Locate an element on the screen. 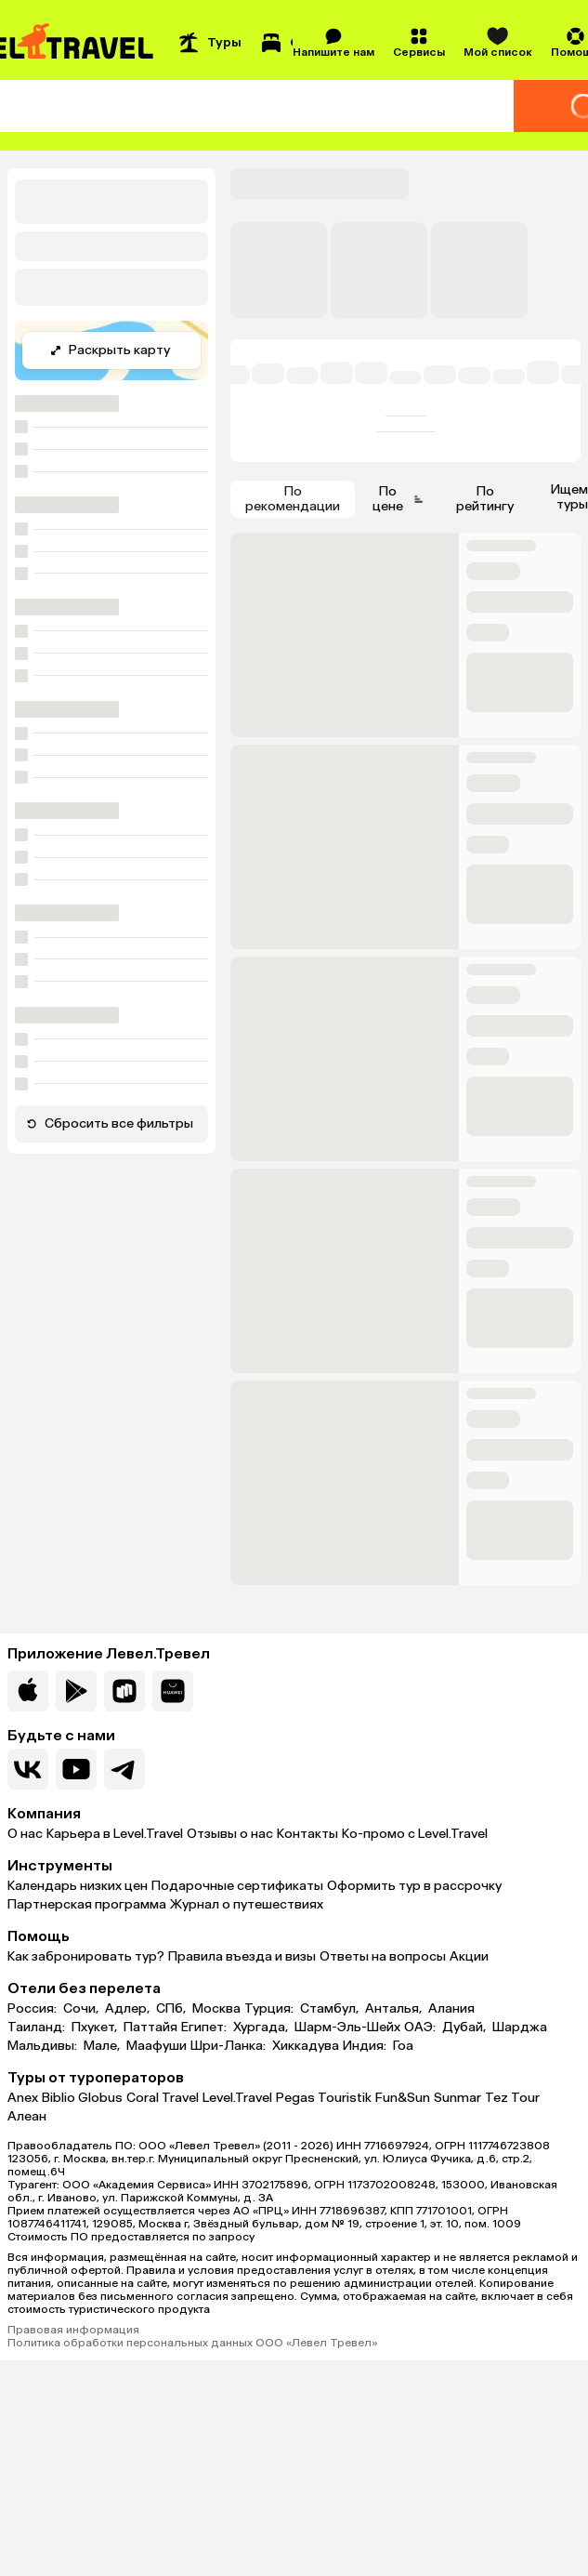  Правила въезда и визы is located at coordinates (242, 1956).